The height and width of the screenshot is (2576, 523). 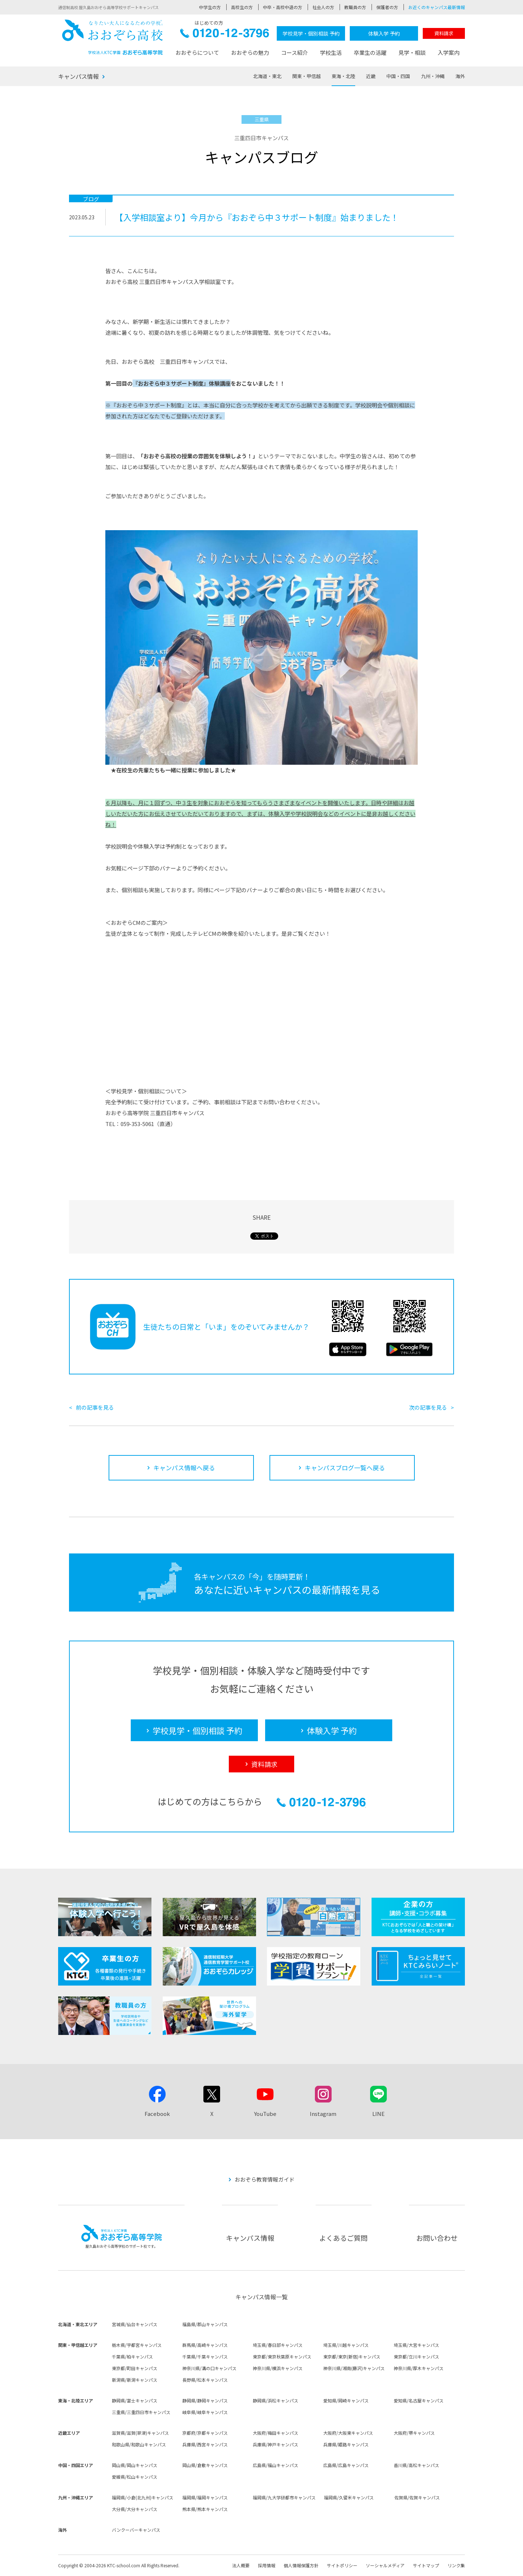 What do you see at coordinates (267, 76) in the screenshot?
I see `北海道・東北` at bounding box center [267, 76].